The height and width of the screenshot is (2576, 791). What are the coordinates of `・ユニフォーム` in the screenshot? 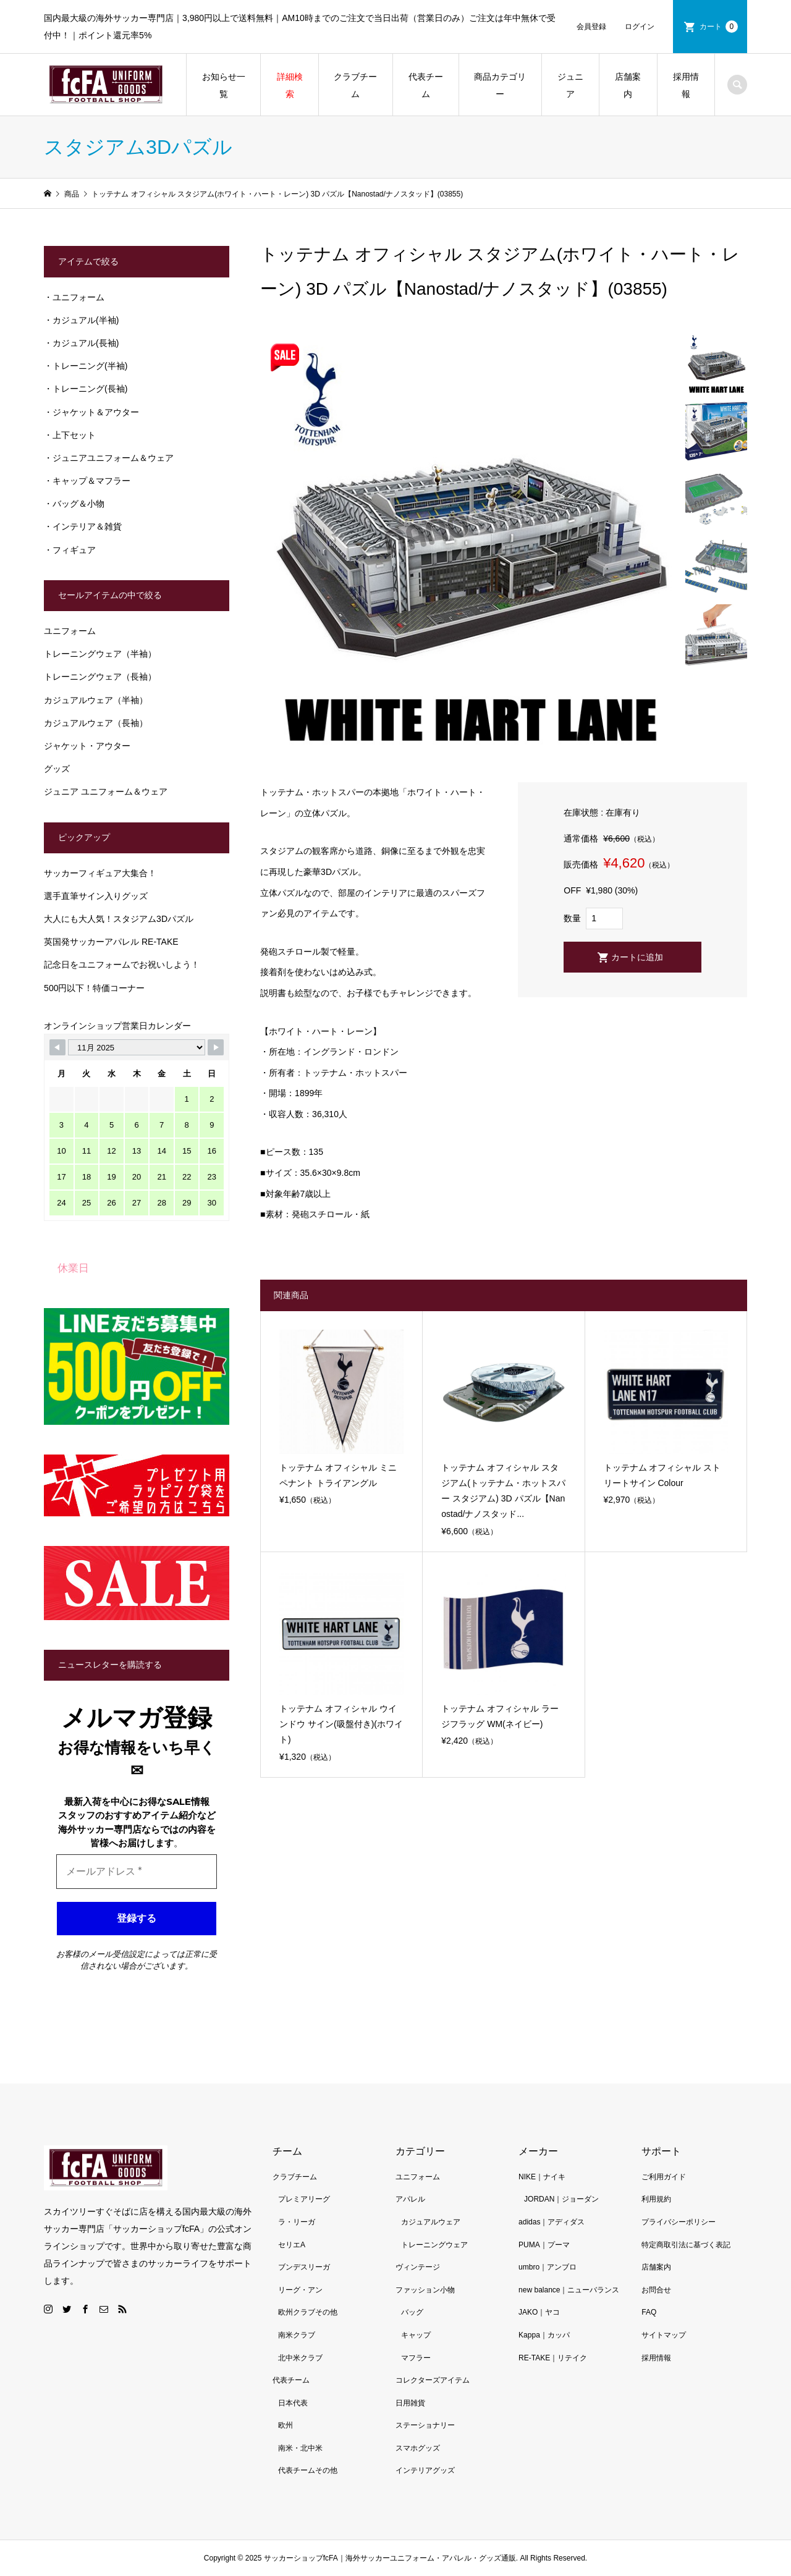 It's located at (74, 297).